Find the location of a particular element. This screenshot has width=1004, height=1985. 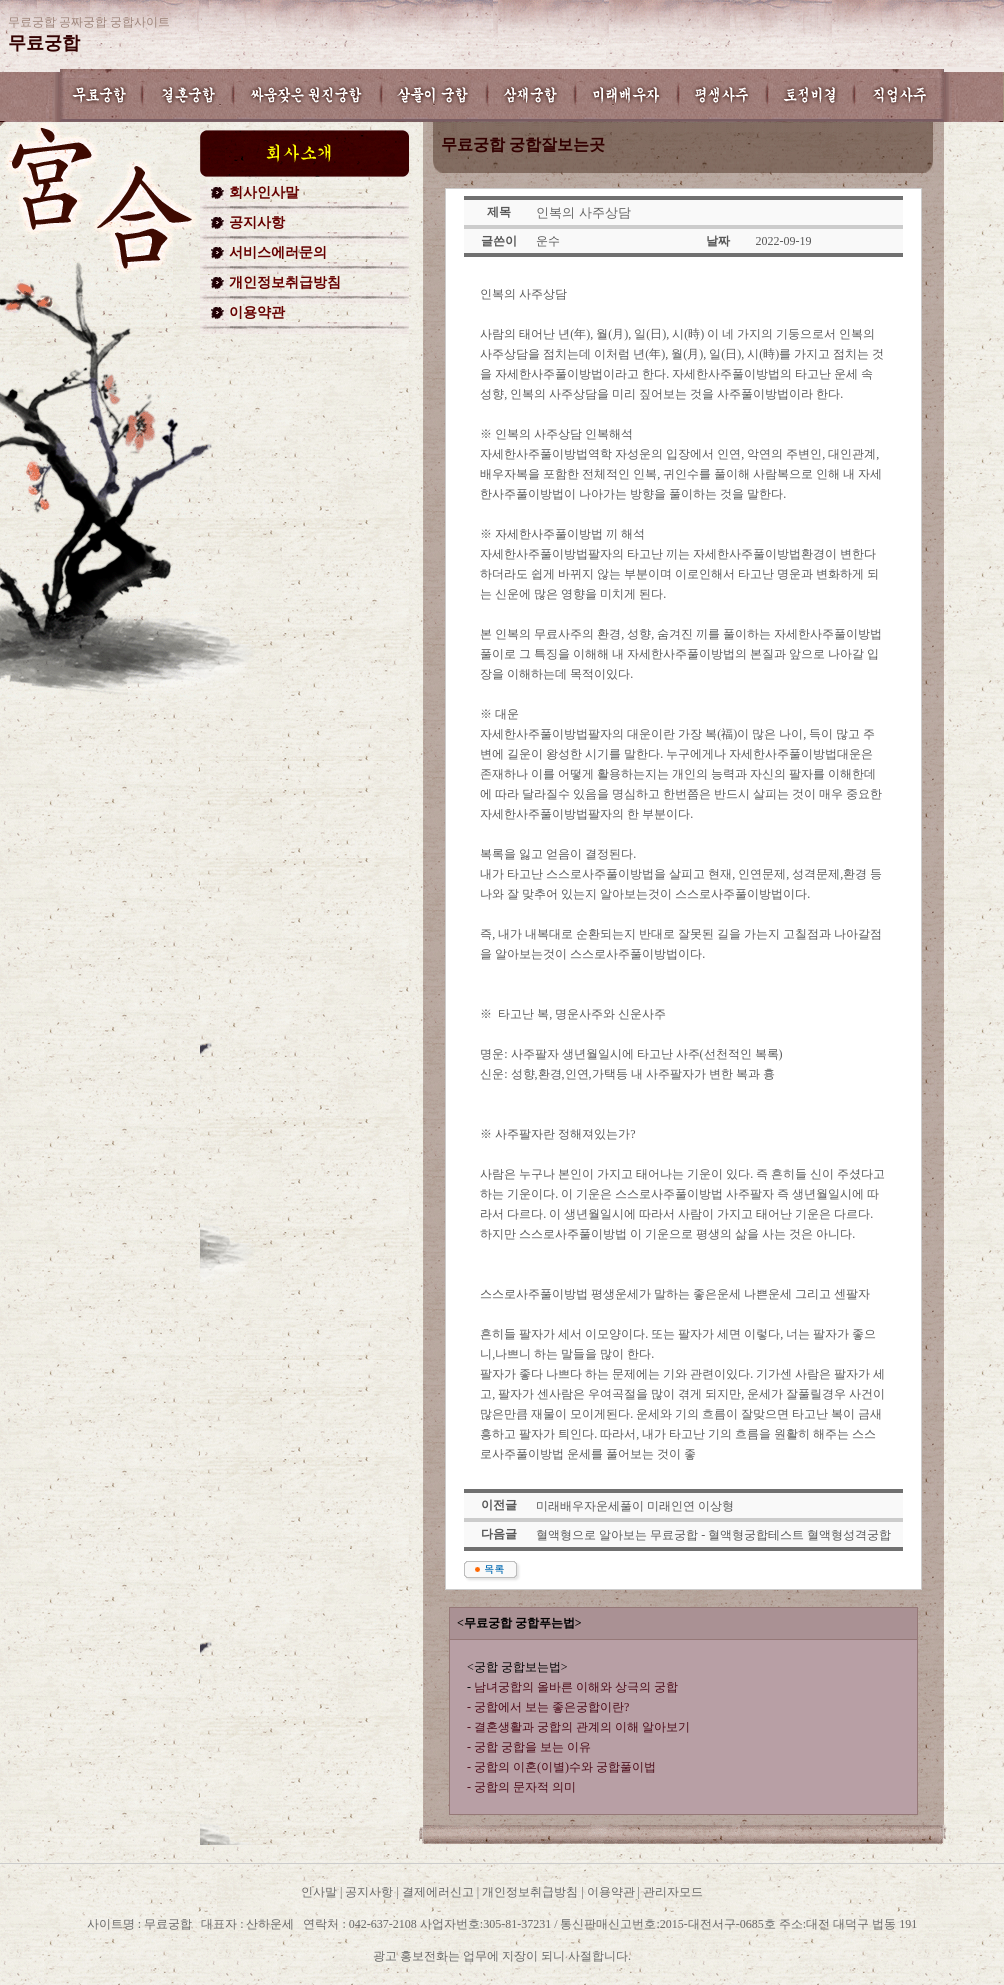

혈액형으로 알아보는 무료궁합 - 혈액형궁합테스트 혈액형성격궁합 is located at coordinates (713, 1535).